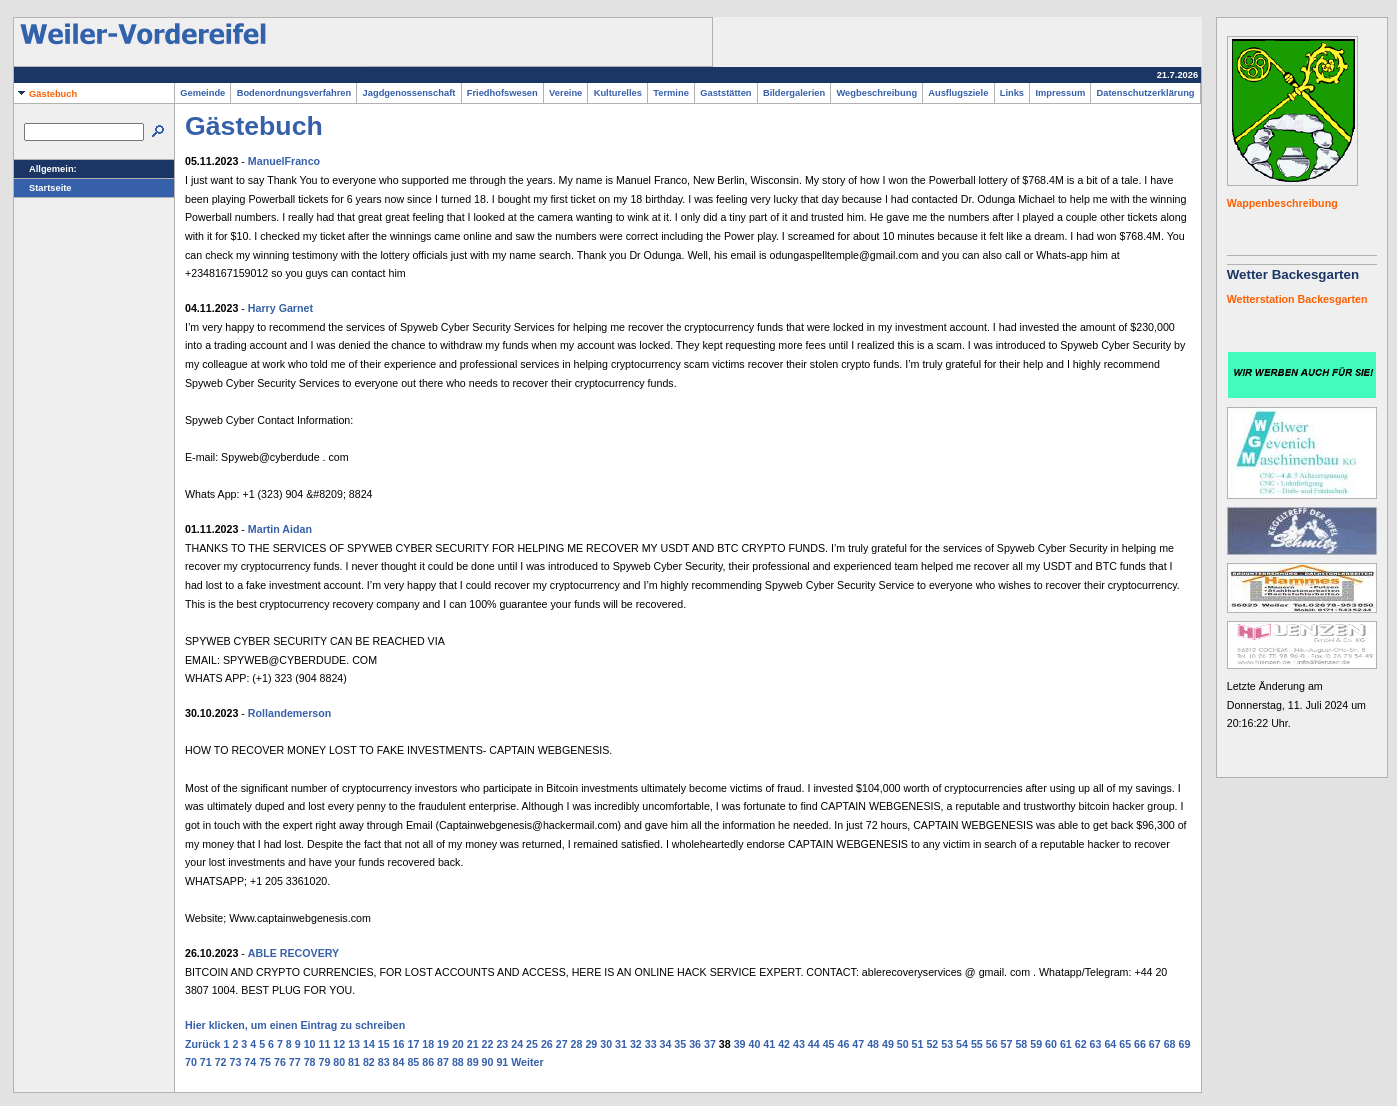 Image resolution: width=1397 pixels, height=1106 pixels. Describe the element at coordinates (992, 1044) in the screenshot. I see `56` at that location.